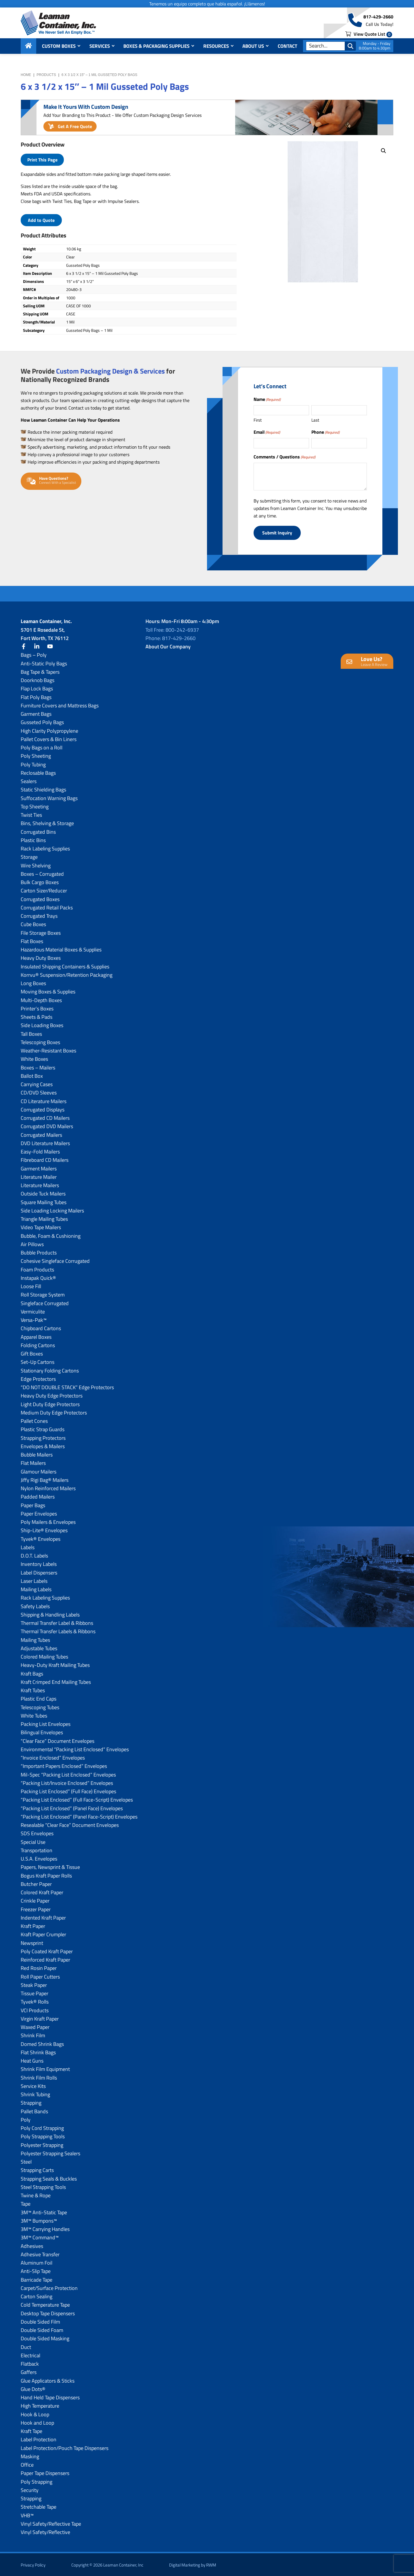 This screenshot has height=2576, width=414. I want to click on White Boxes, so click(34, 1058).